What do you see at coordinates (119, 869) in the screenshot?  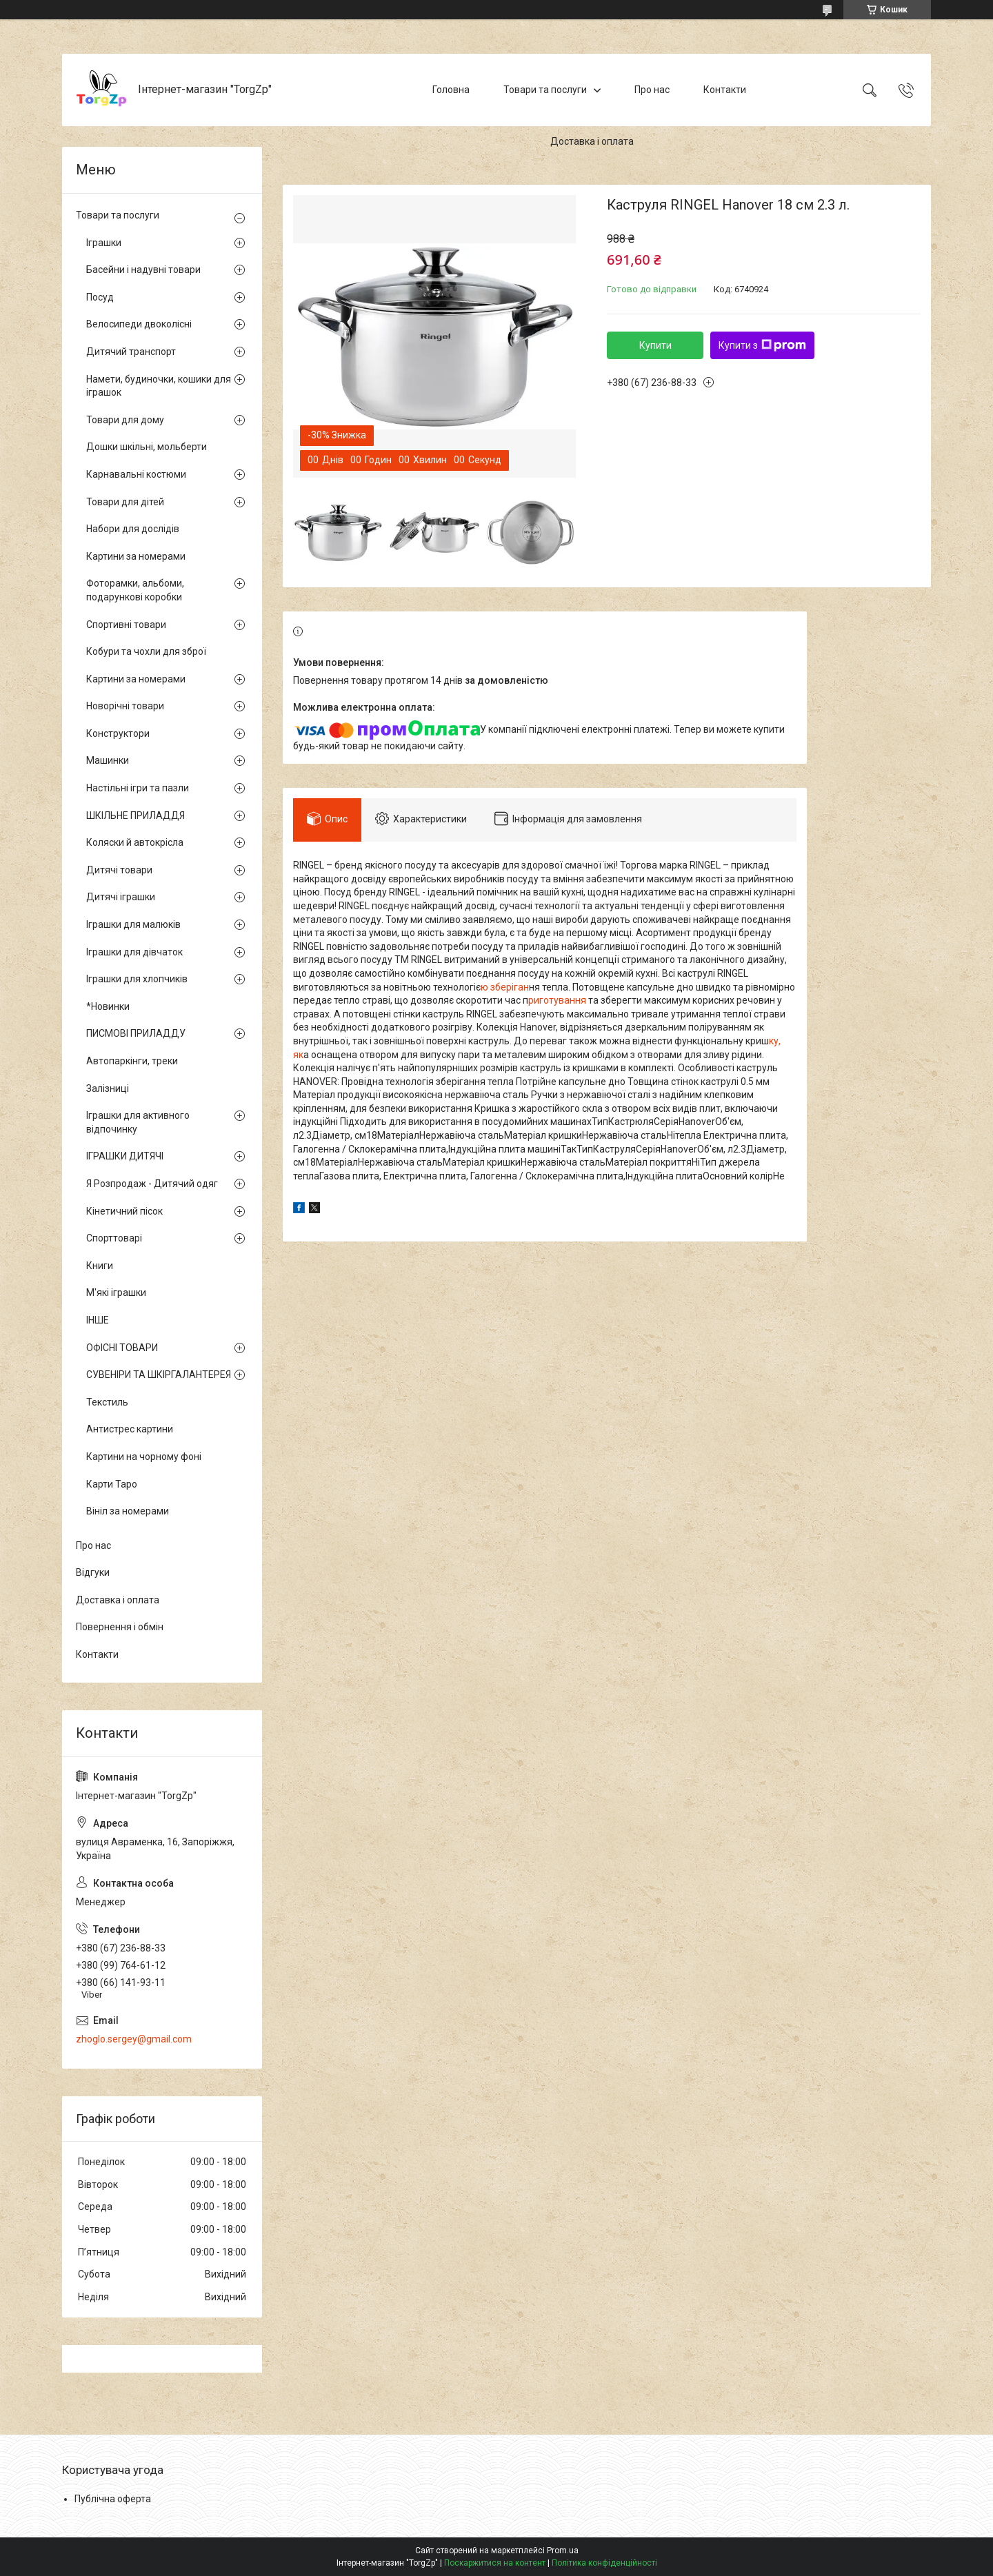 I see `Дитячі товари` at bounding box center [119, 869].